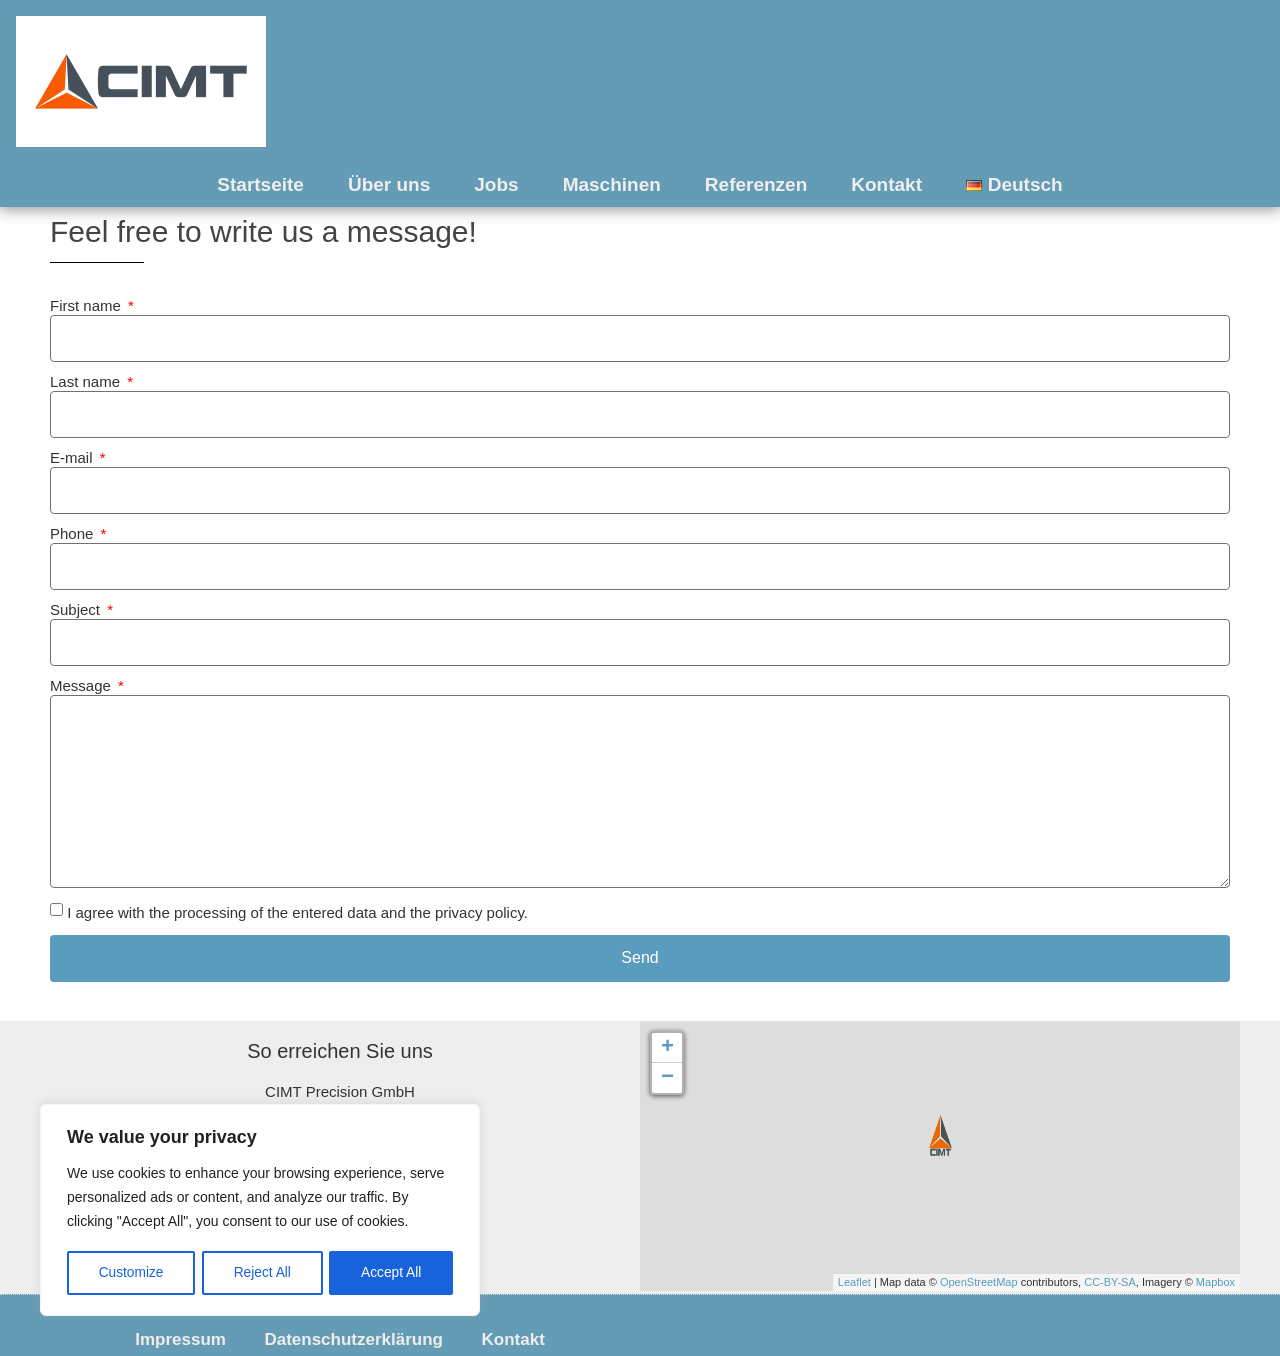 The height and width of the screenshot is (1356, 1280). What do you see at coordinates (667, 1048) in the screenshot?
I see `+ [button]` at bounding box center [667, 1048].